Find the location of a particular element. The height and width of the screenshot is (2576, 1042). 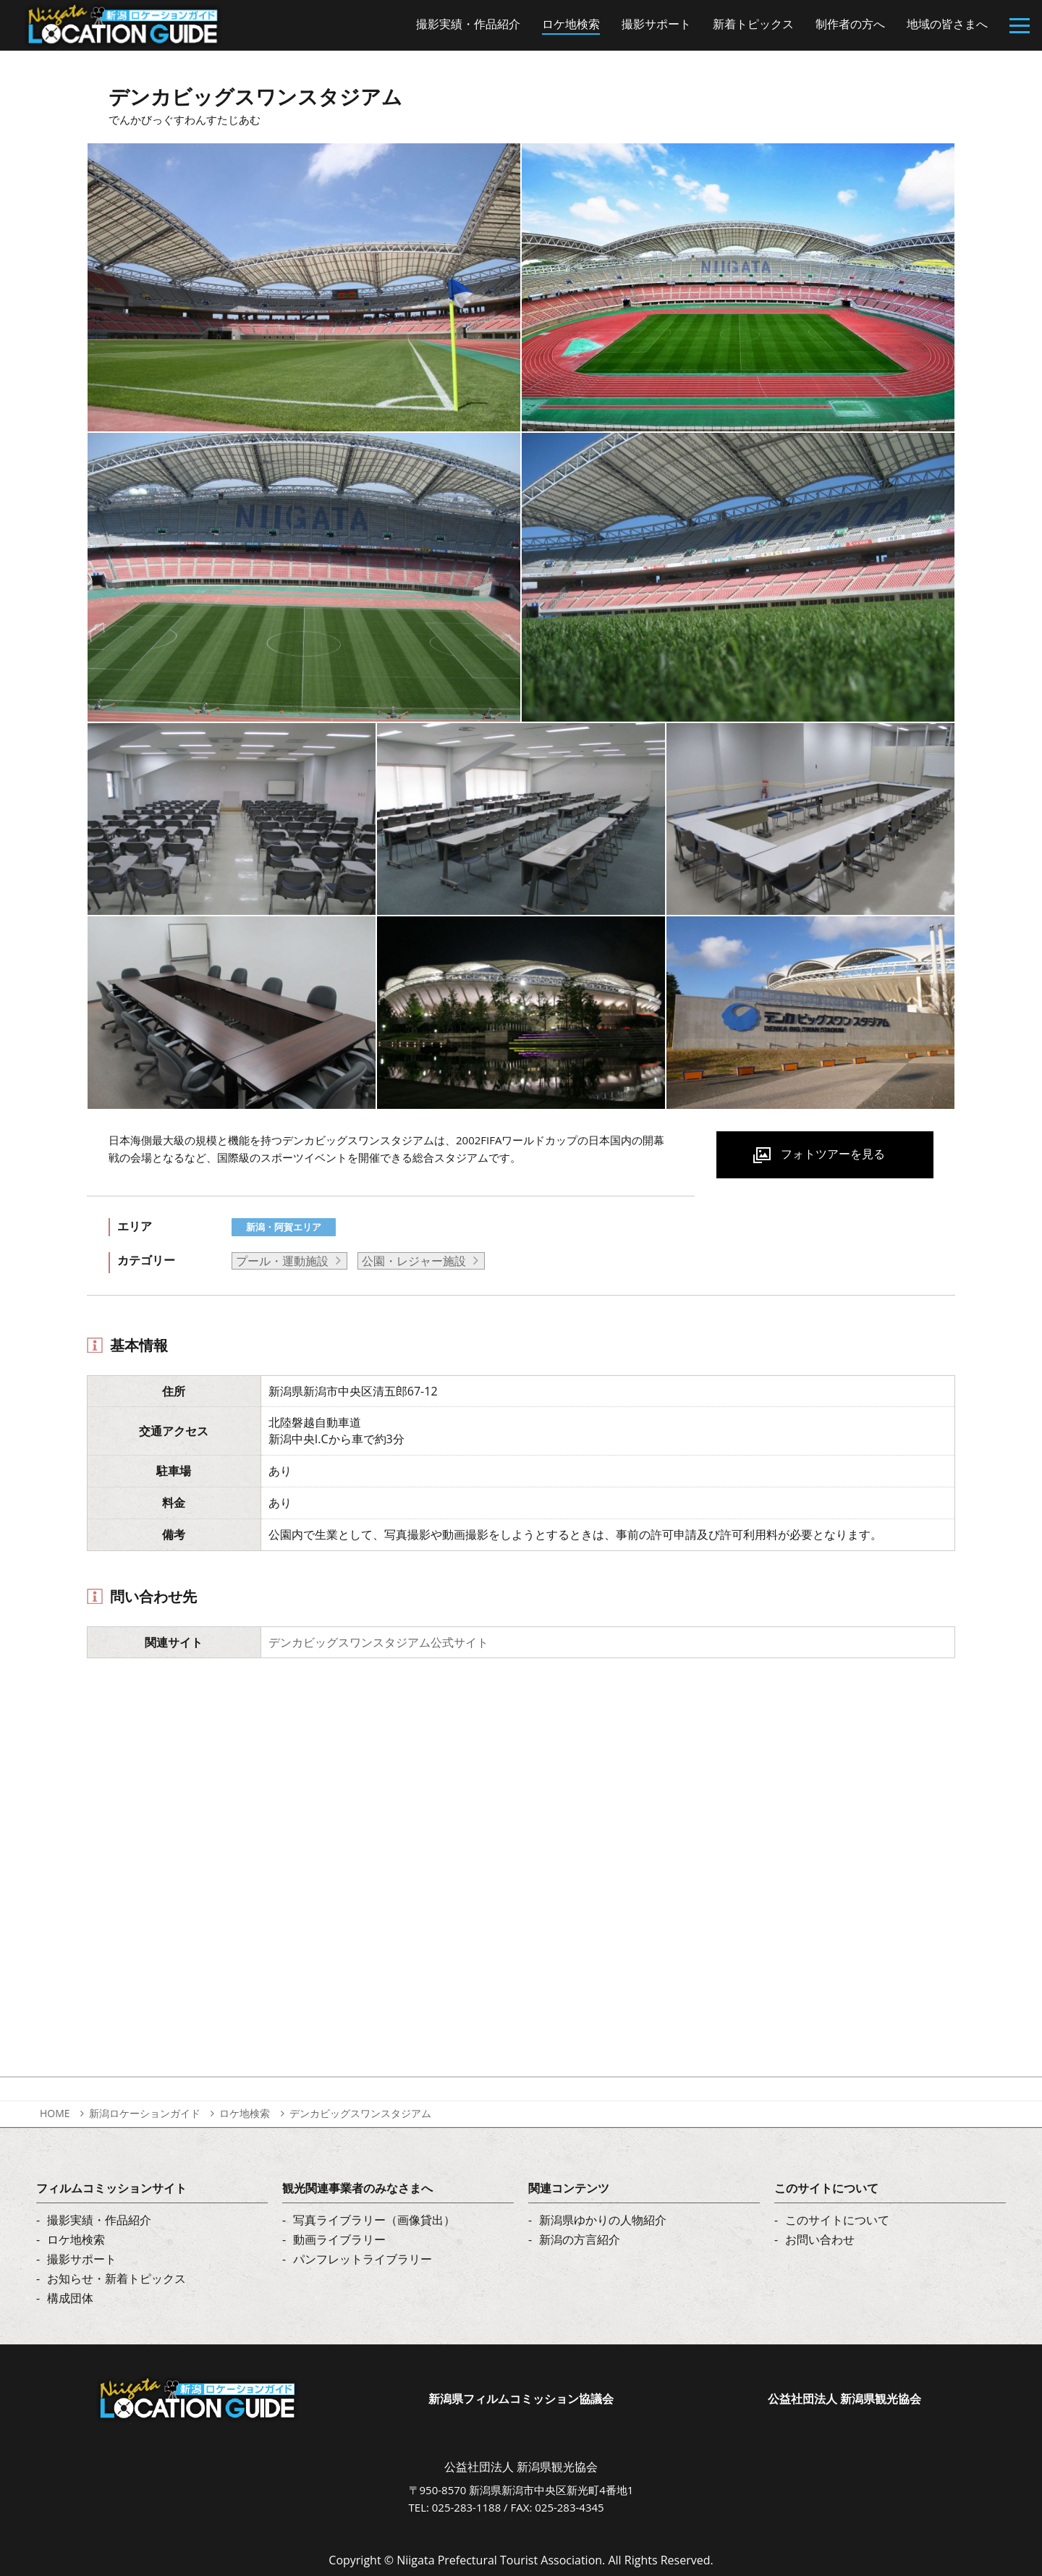

新潟・阿賀エリア is located at coordinates (283, 1226).